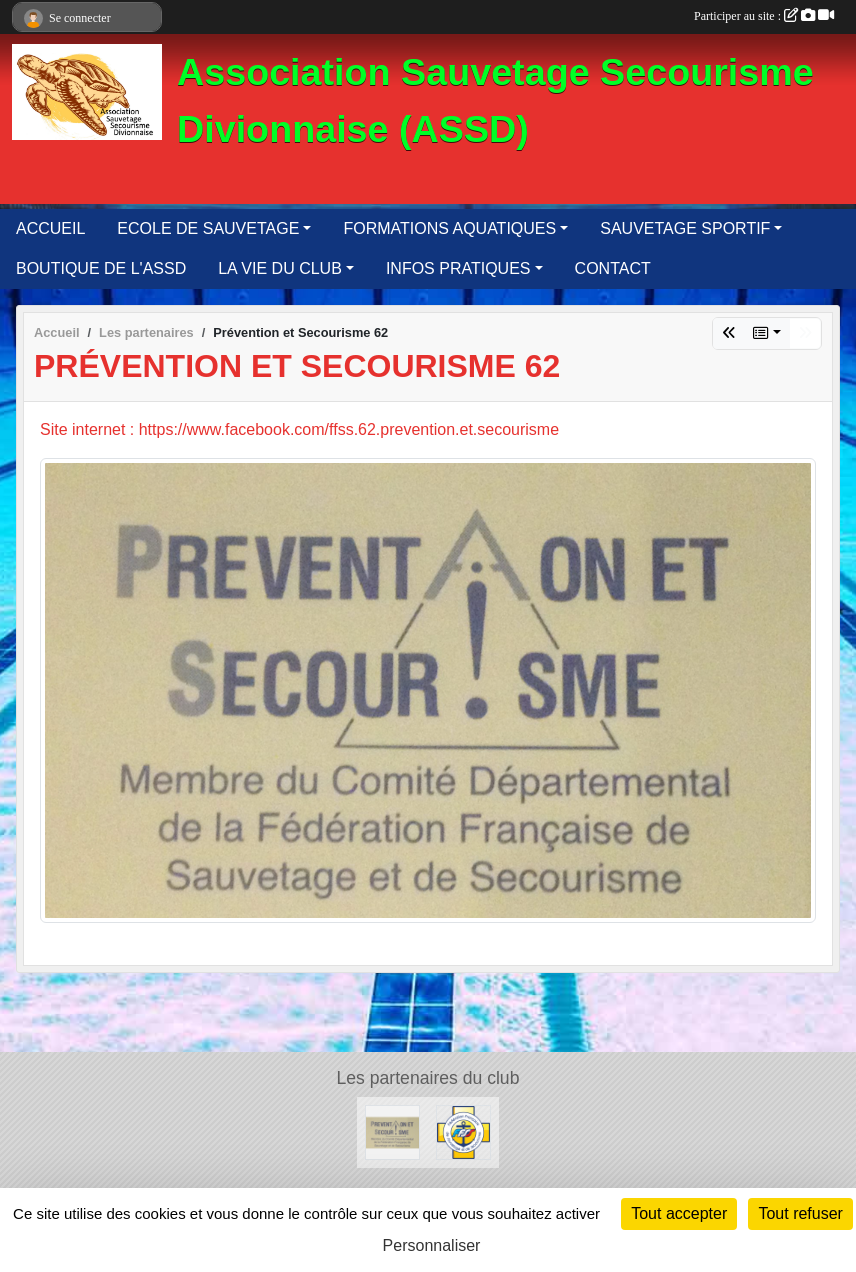 The height and width of the screenshot is (1272, 856). What do you see at coordinates (764, 16) in the screenshot?
I see `Participer au site :` at bounding box center [764, 16].